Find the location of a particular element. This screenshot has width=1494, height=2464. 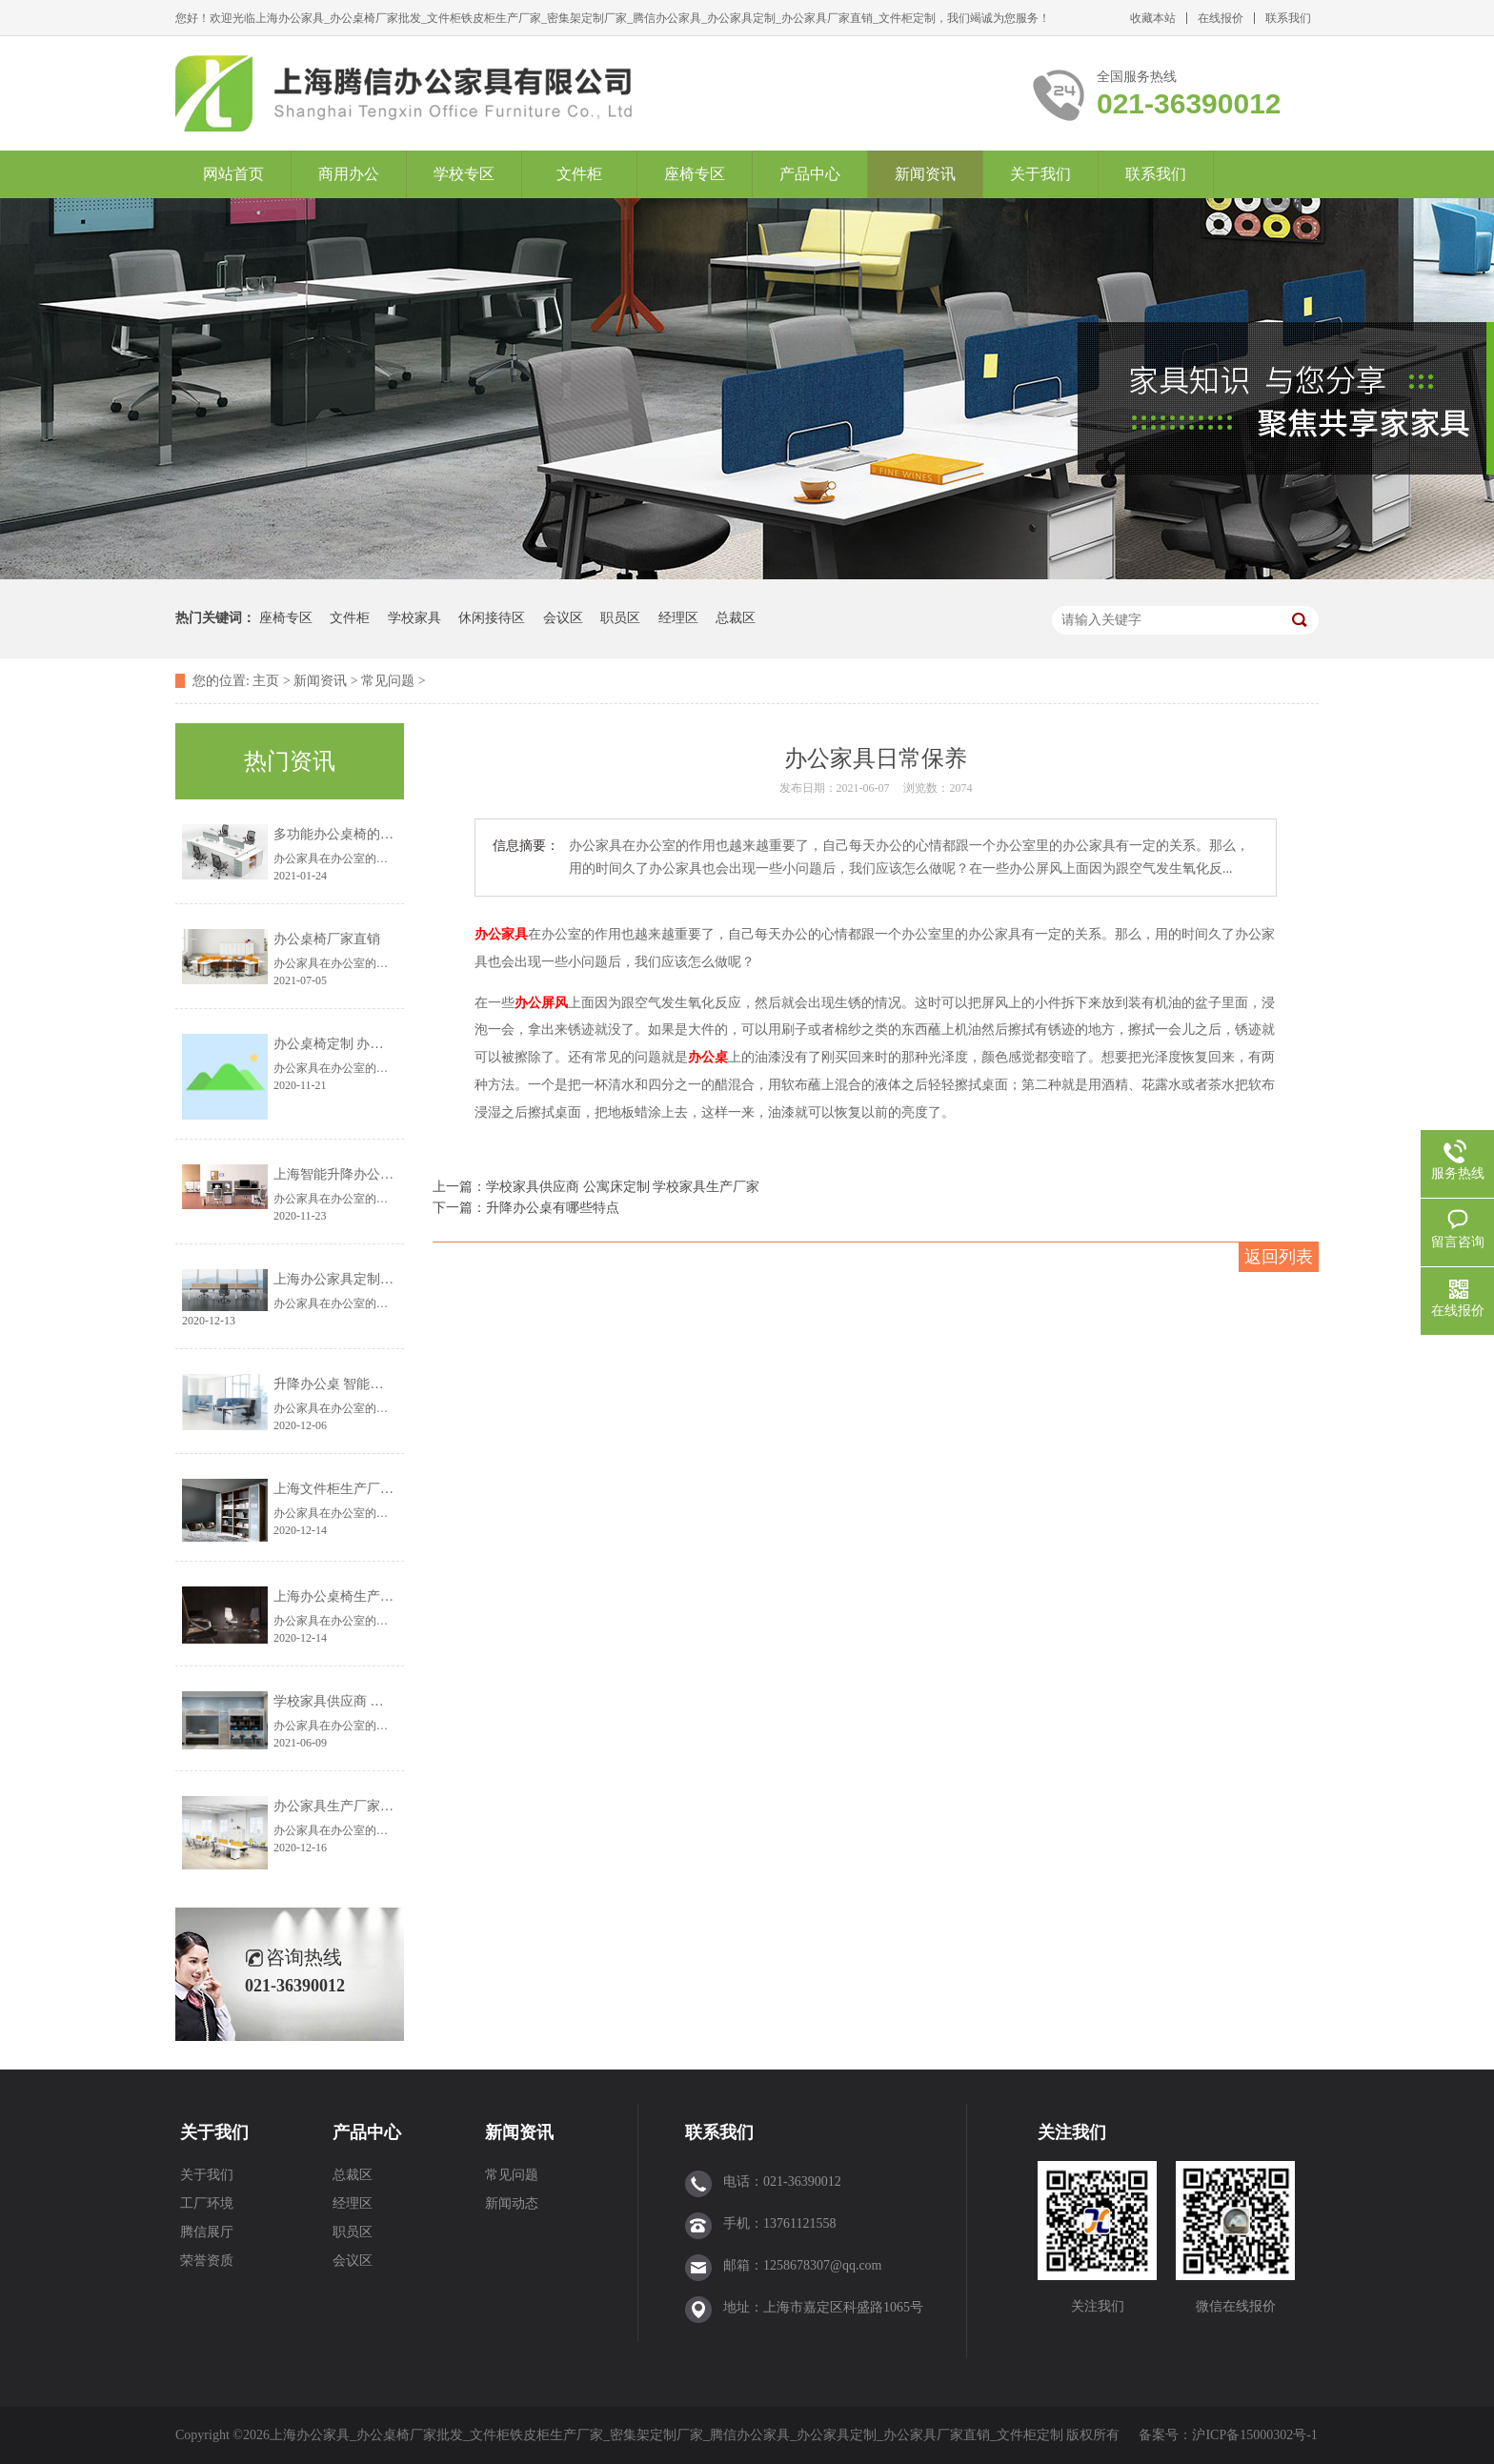

休闲接待区 is located at coordinates (491, 618).